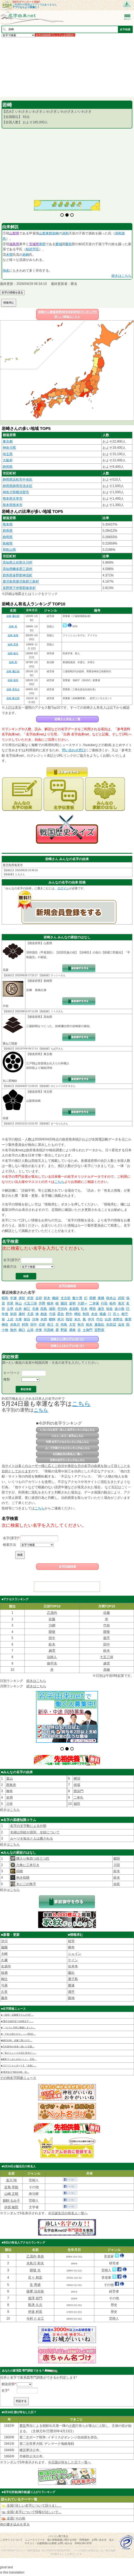 The height and width of the screenshot is (2576, 134). What do you see at coordinates (99, 1324) in the screenshot?
I see `屋嘉比` at bounding box center [99, 1324].